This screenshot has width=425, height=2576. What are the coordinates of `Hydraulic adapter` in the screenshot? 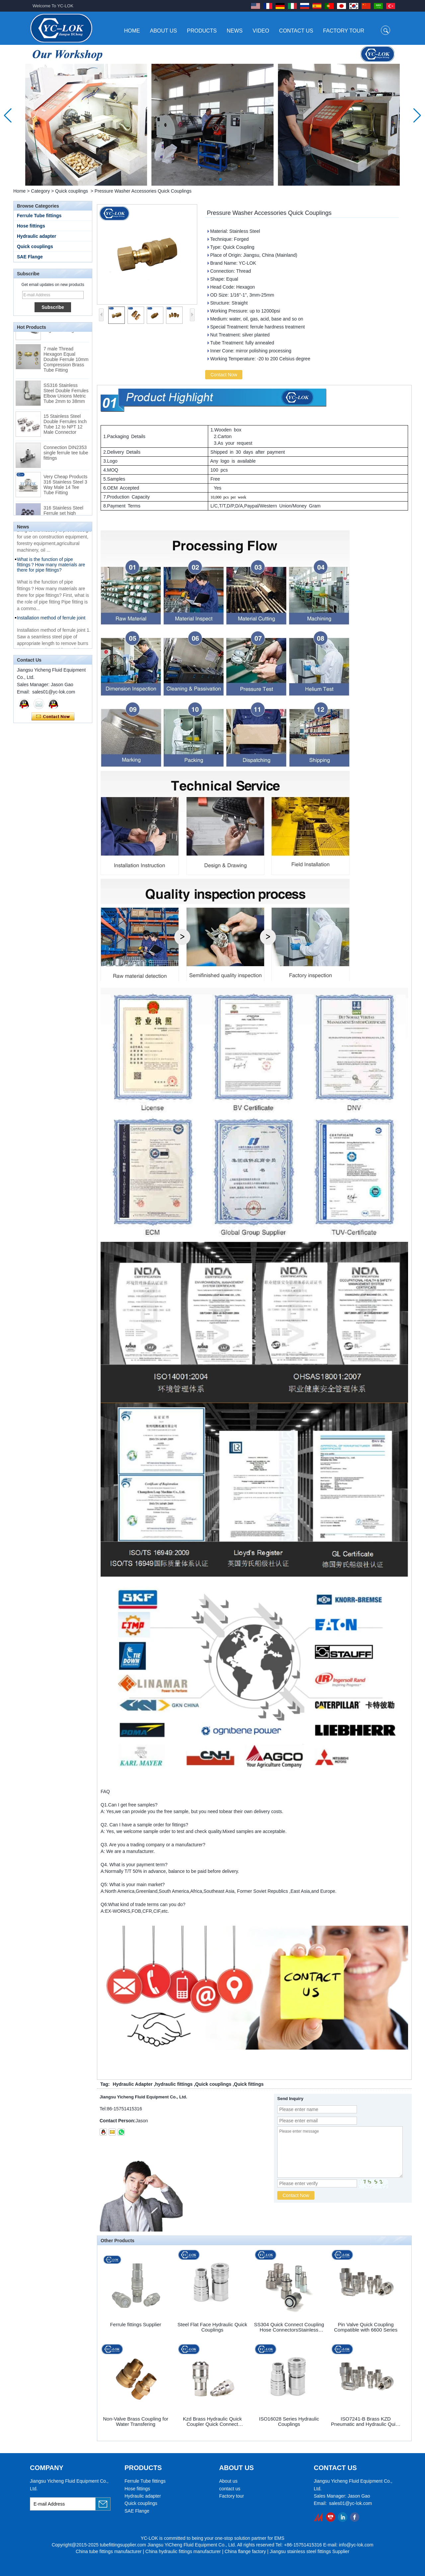 It's located at (36, 236).